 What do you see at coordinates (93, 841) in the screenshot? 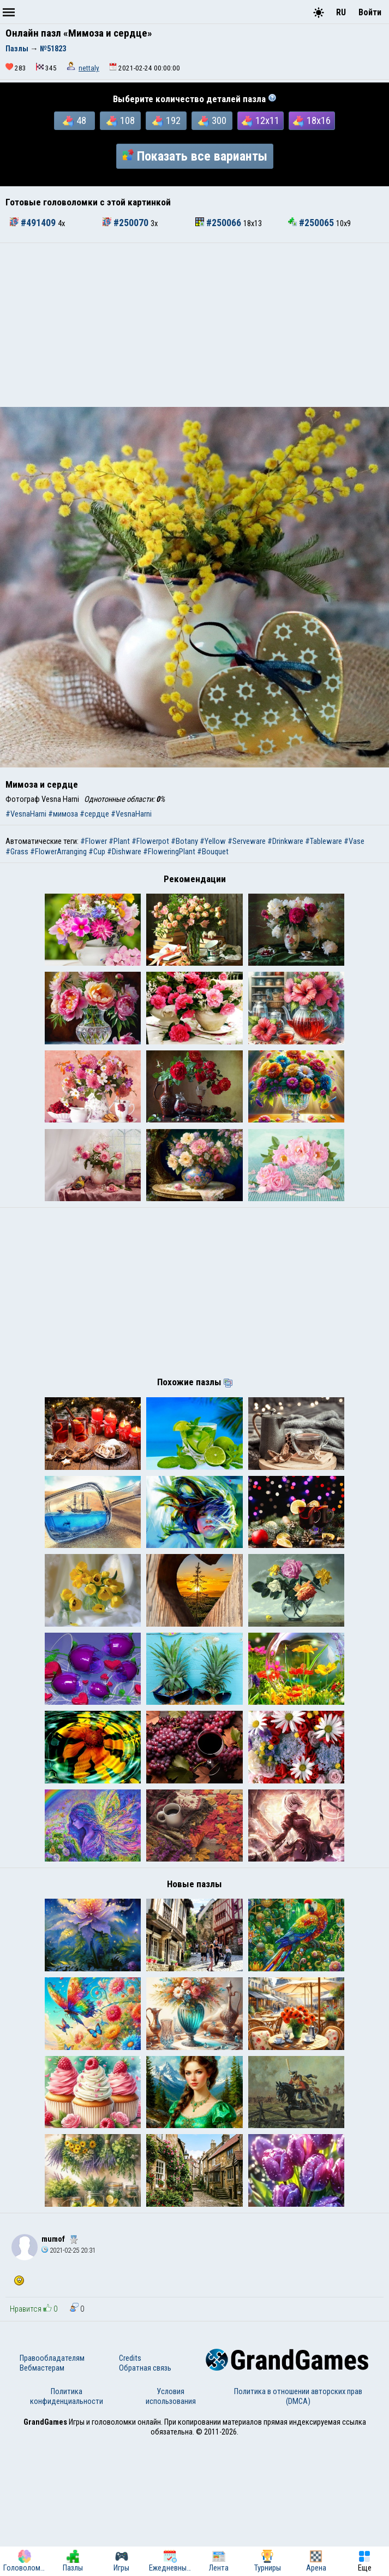
I see `#Flower` at bounding box center [93, 841].